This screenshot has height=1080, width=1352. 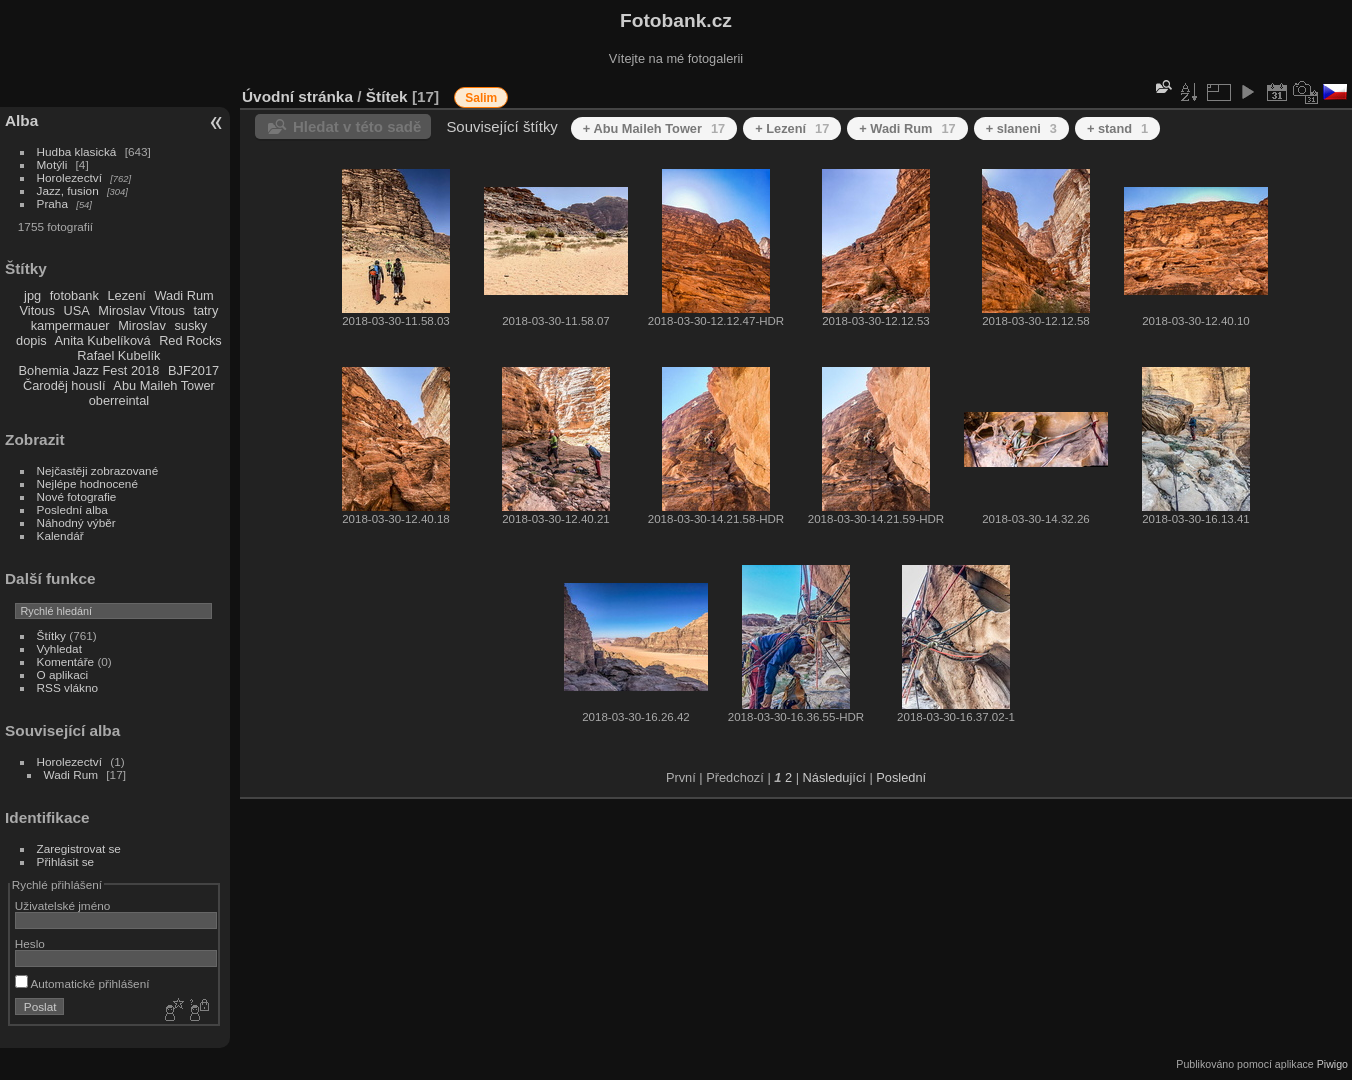 What do you see at coordinates (66, 861) in the screenshot?
I see `Přihlásit se` at bounding box center [66, 861].